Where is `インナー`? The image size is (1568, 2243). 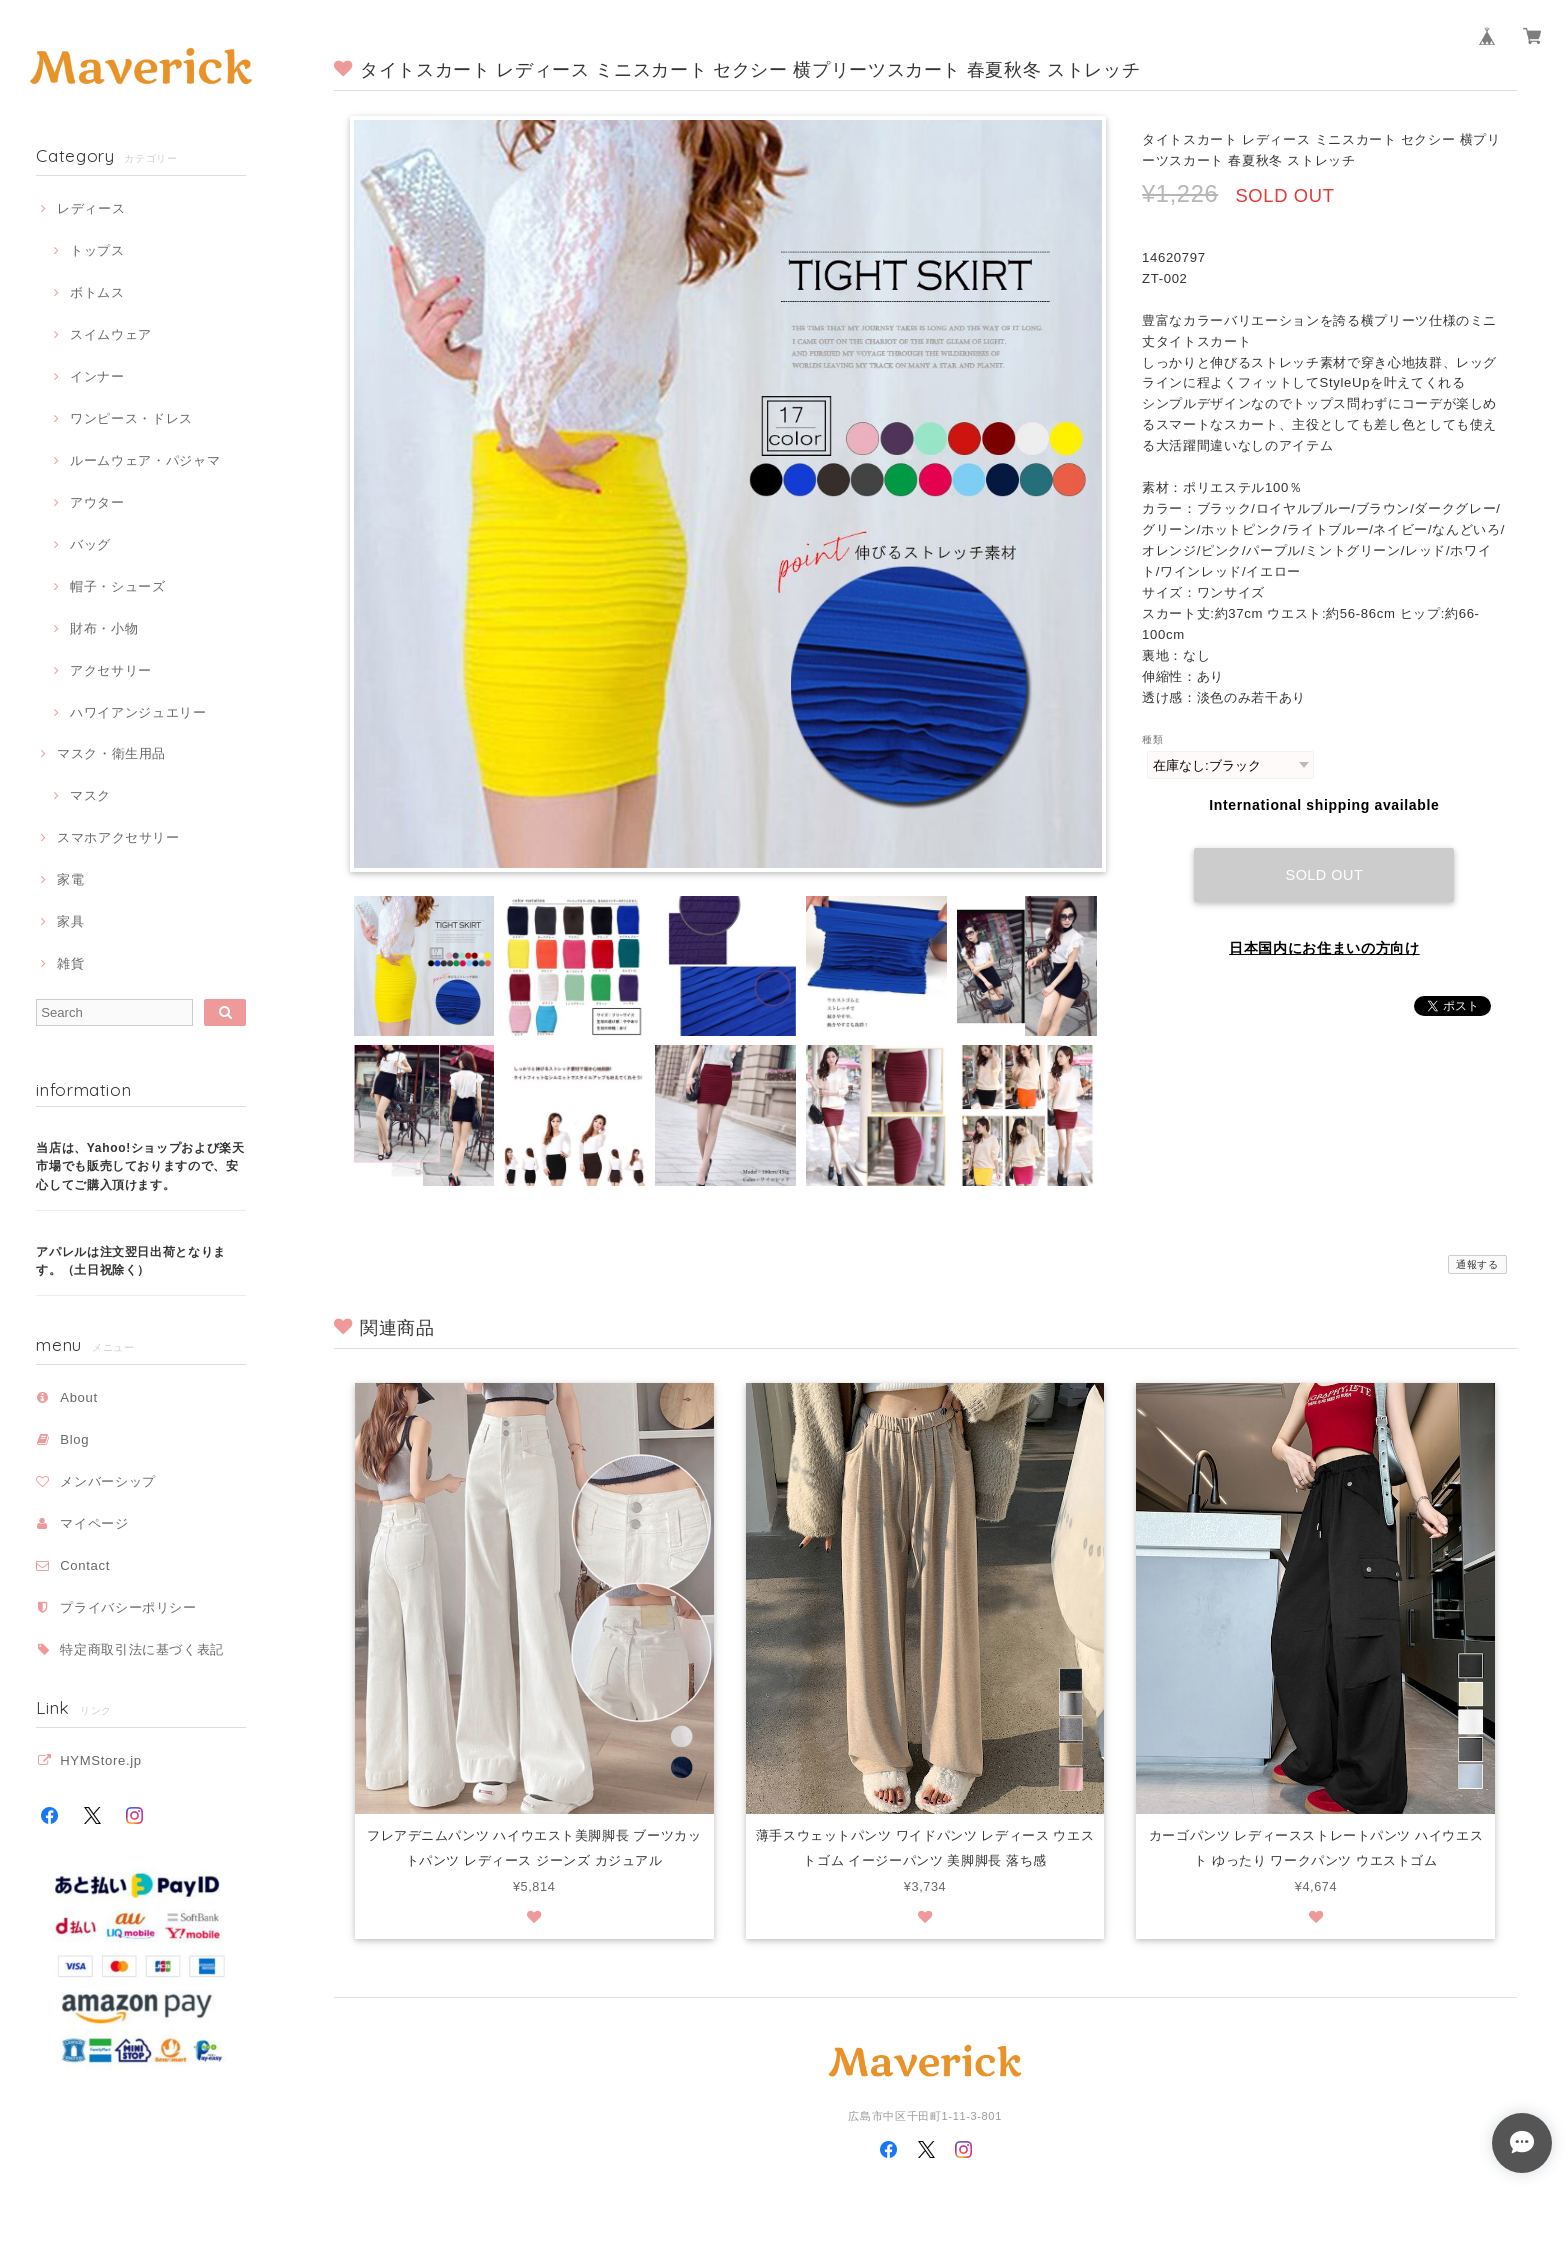 インナー is located at coordinates (97, 376).